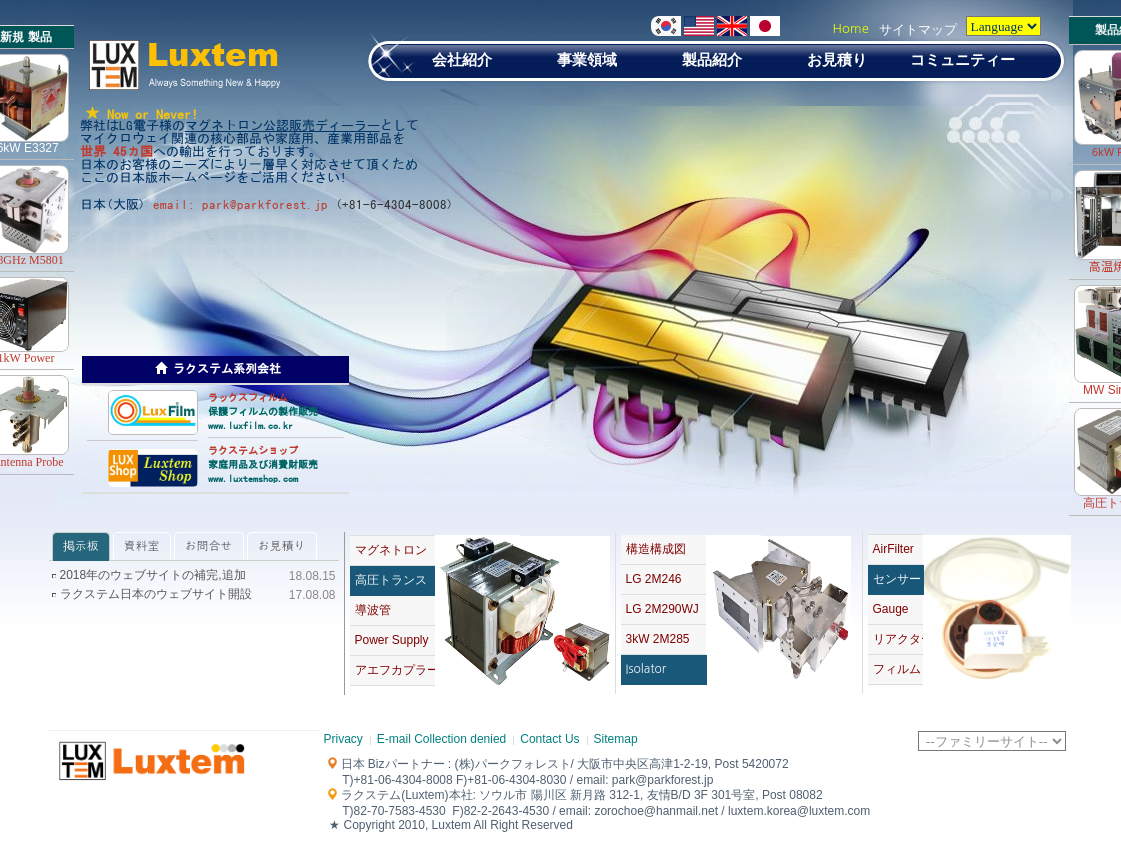 This screenshot has height=844, width=1121. What do you see at coordinates (897, 579) in the screenshot?
I see `センサー` at bounding box center [897, 579].